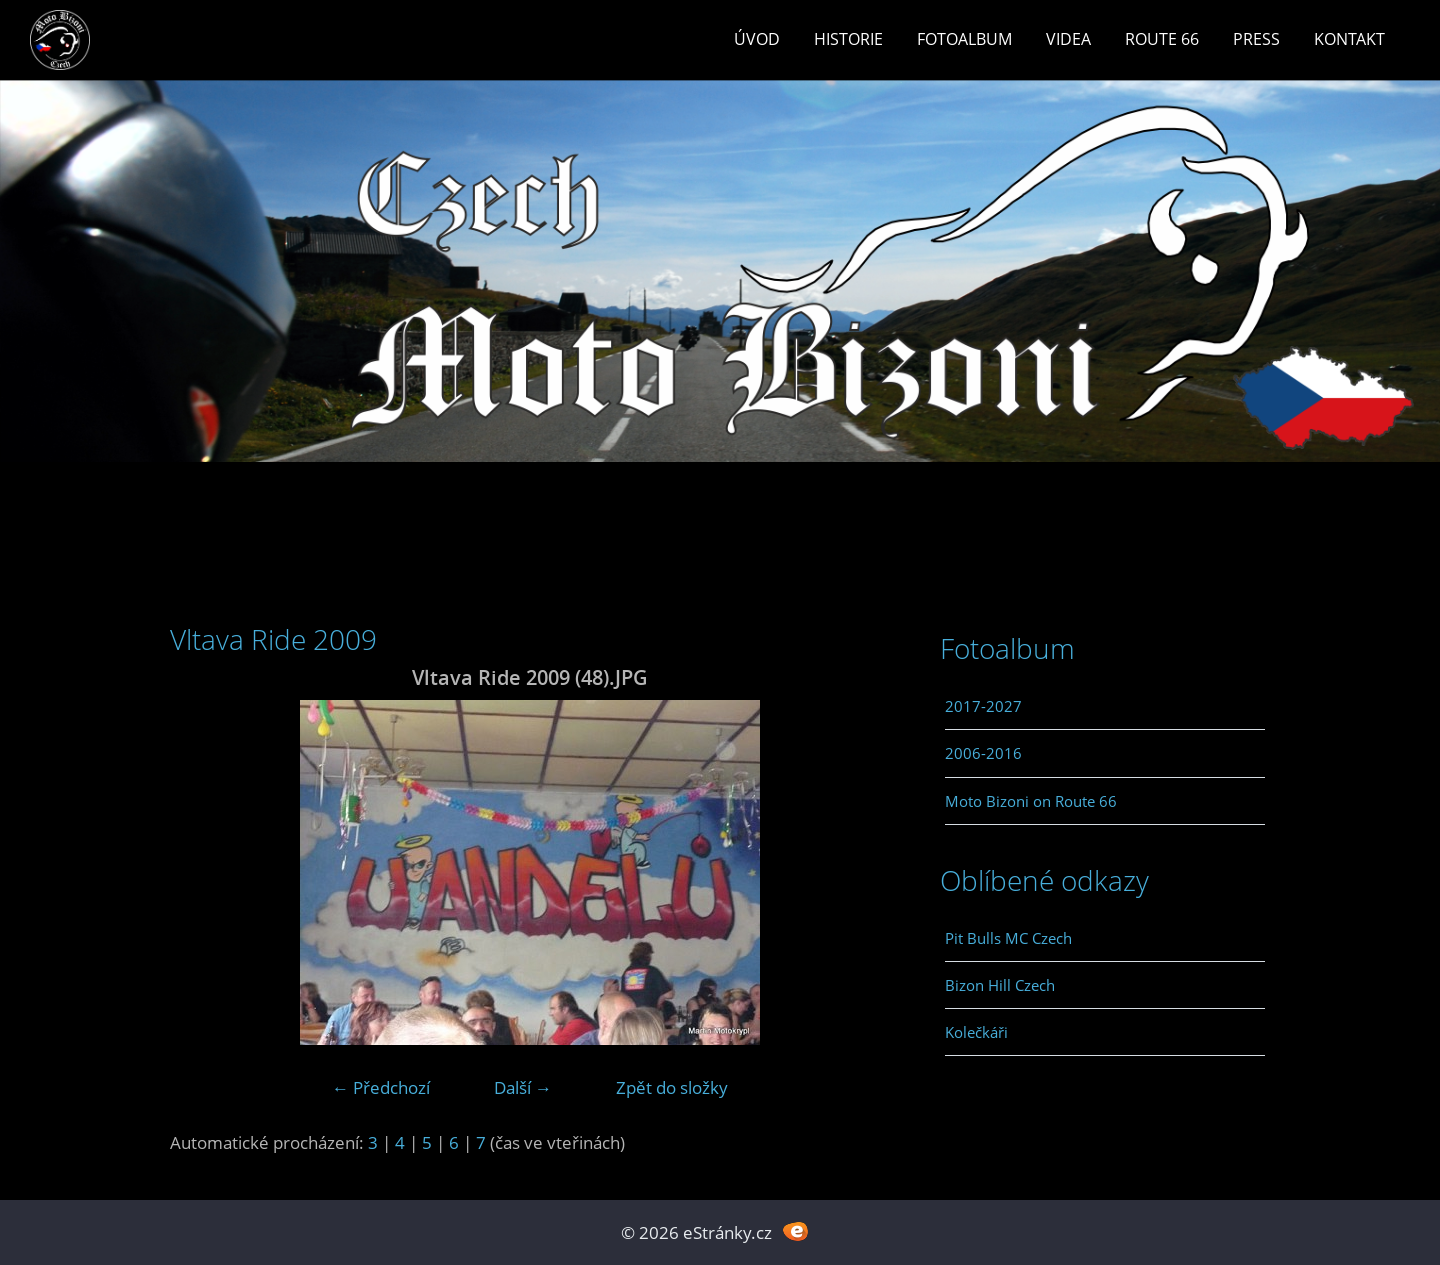 Image resolution: width=1440 pixels, height=1265 pixels. Describe the element at coordinates (1000, 985) in the screenshot. I see `Bizon Hill Czech` at that location.